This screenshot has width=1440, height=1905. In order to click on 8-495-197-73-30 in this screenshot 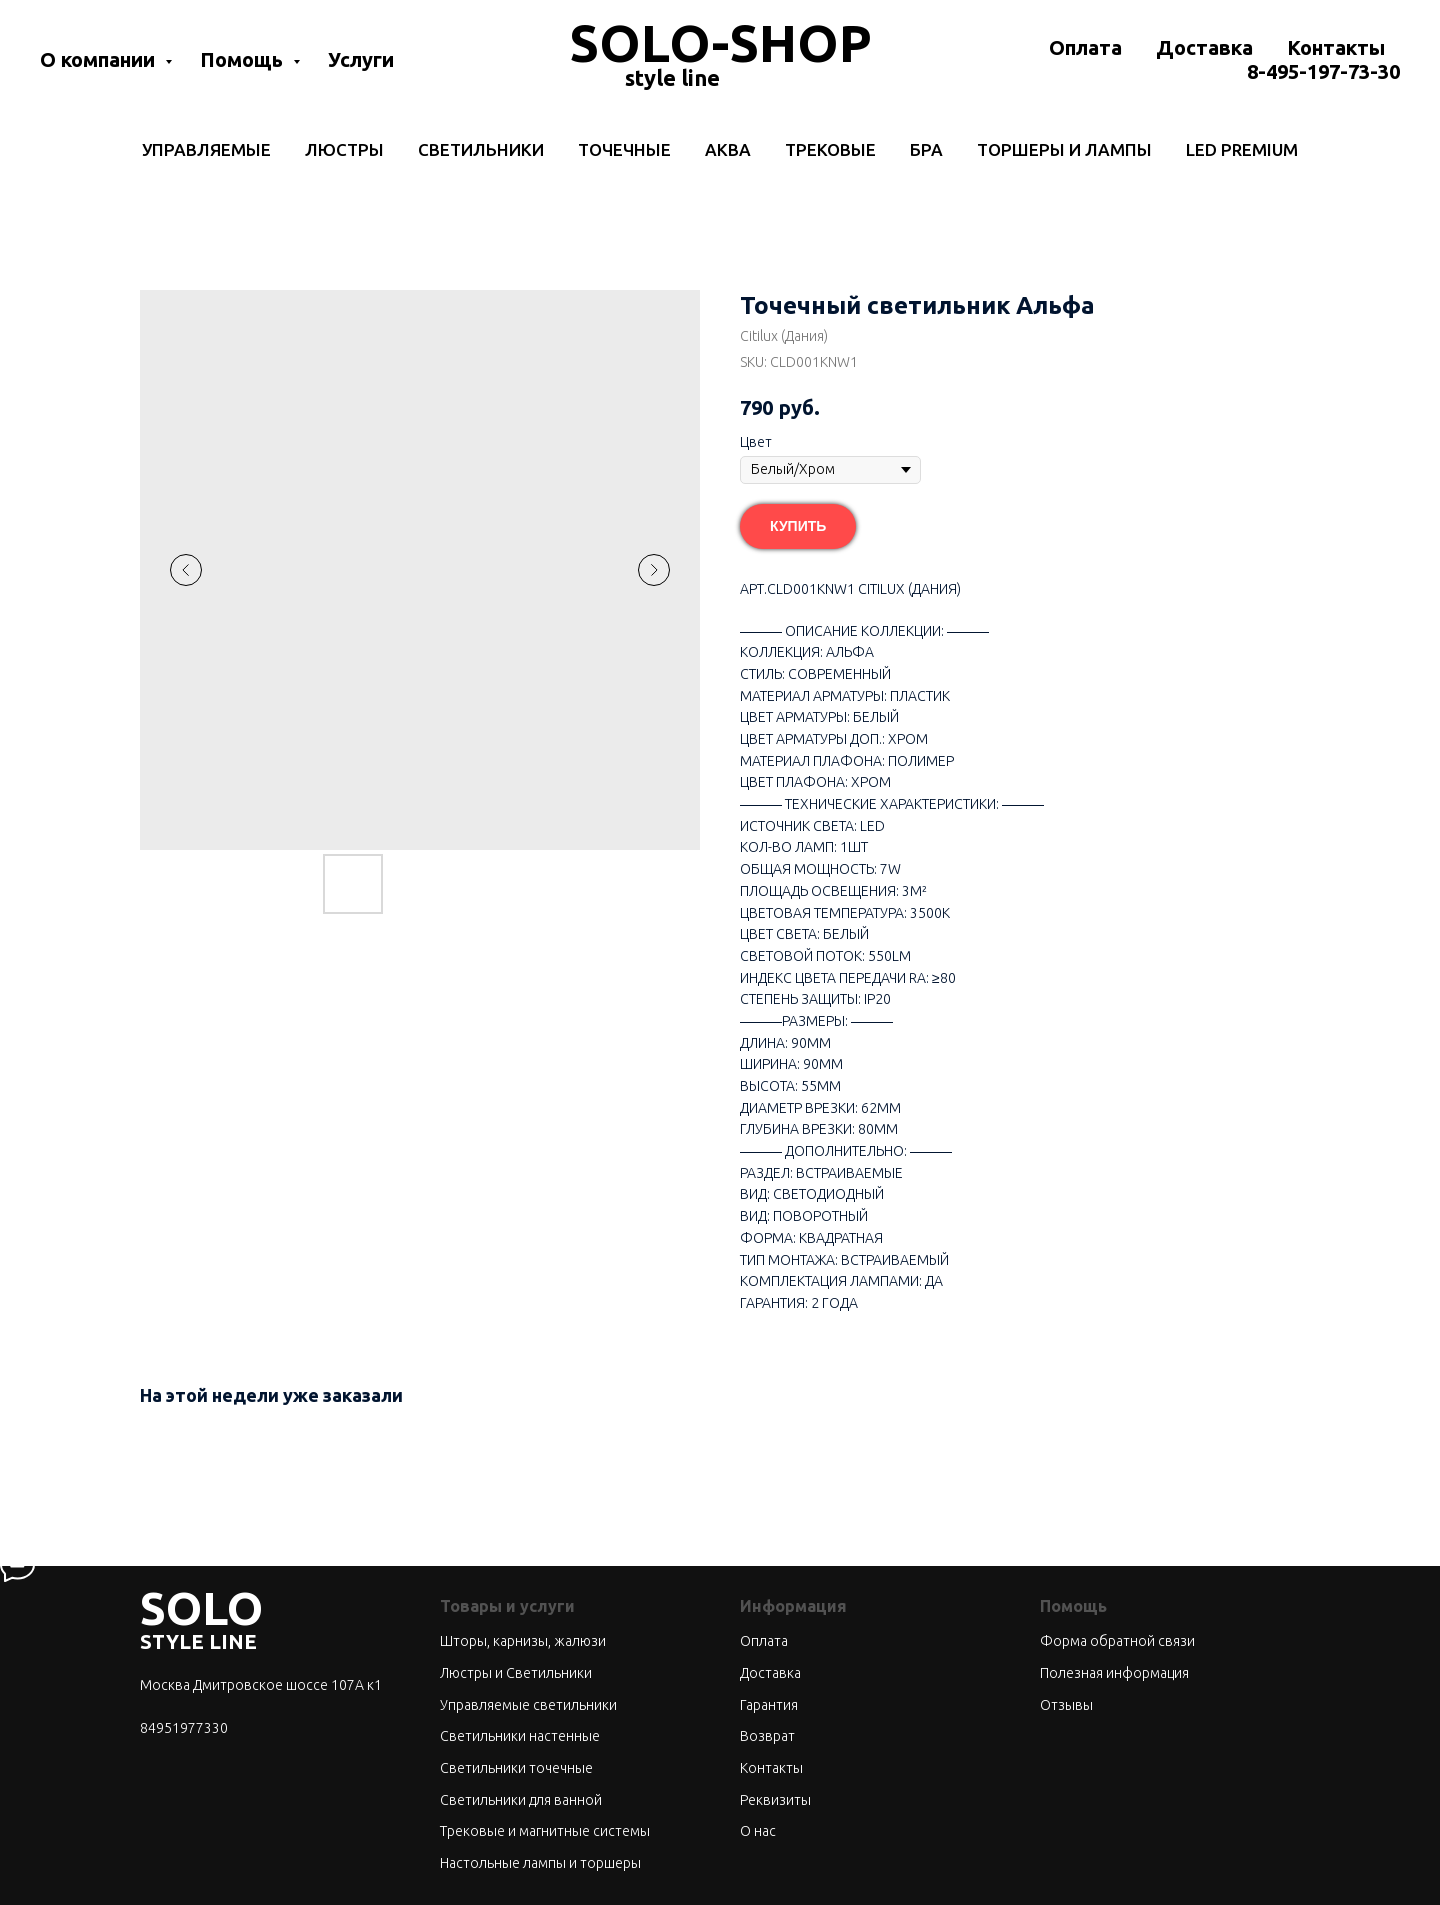, I will do `click(1323, 71)`.